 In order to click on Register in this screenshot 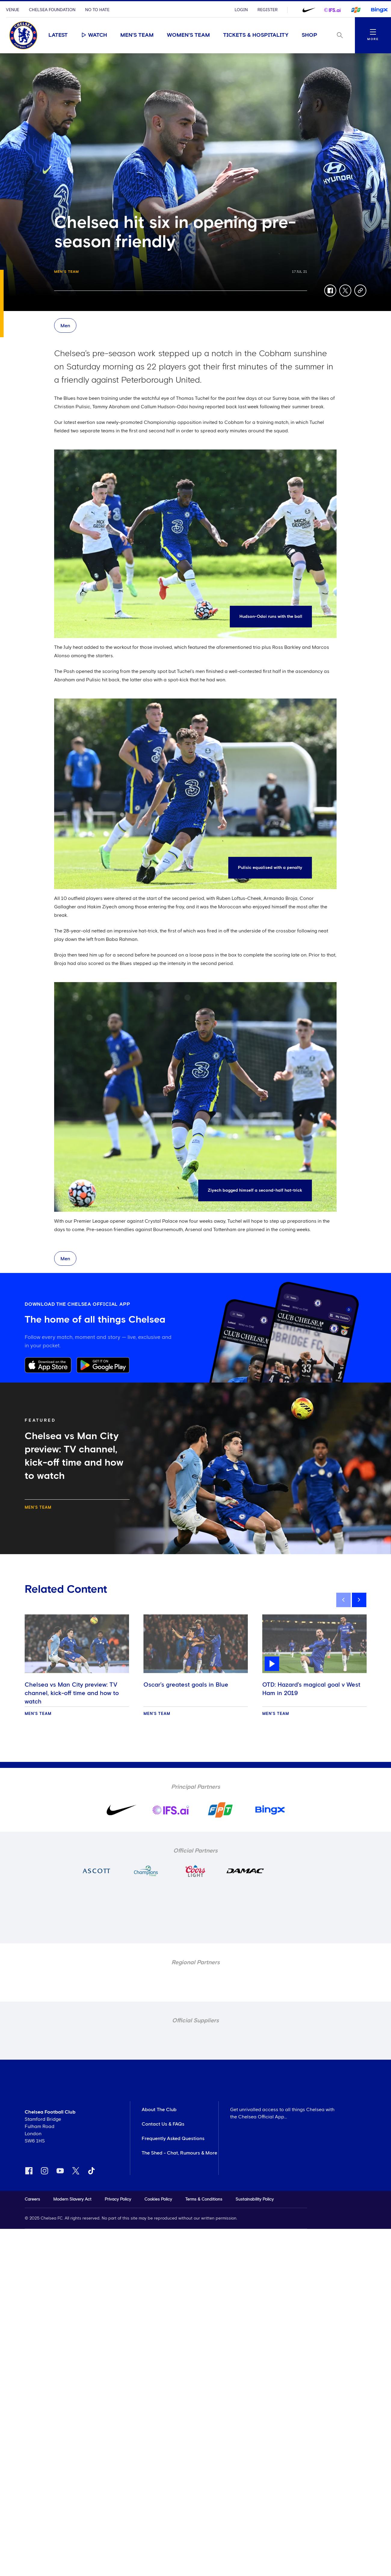, I will do `click(267, 10)`.